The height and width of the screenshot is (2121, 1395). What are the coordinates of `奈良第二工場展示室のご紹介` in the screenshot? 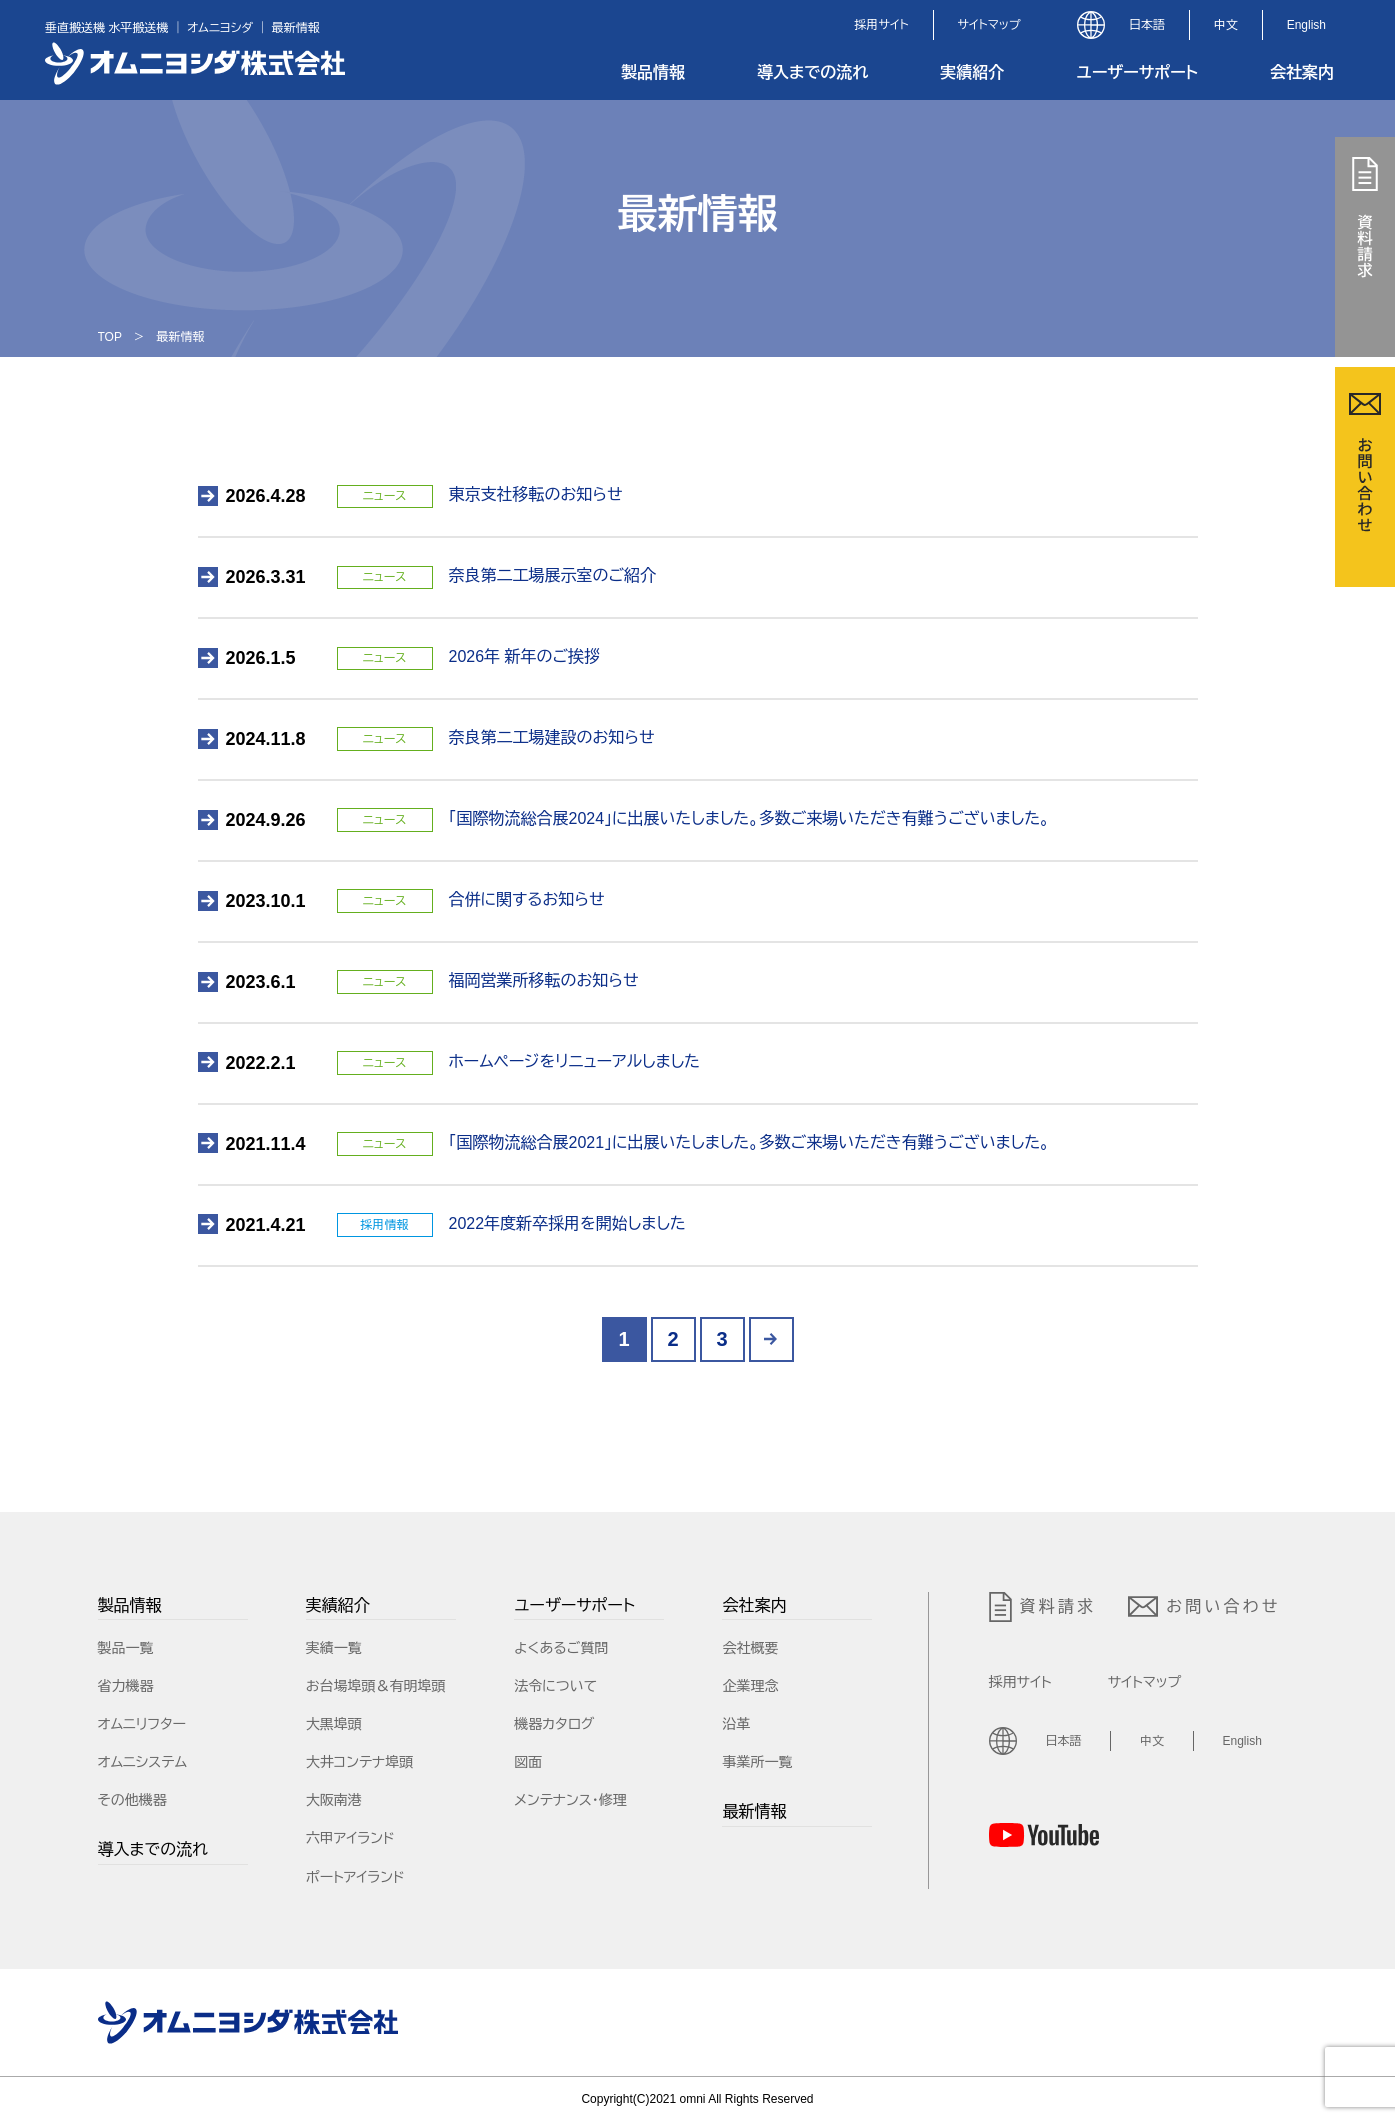 It's located at (553, 575).